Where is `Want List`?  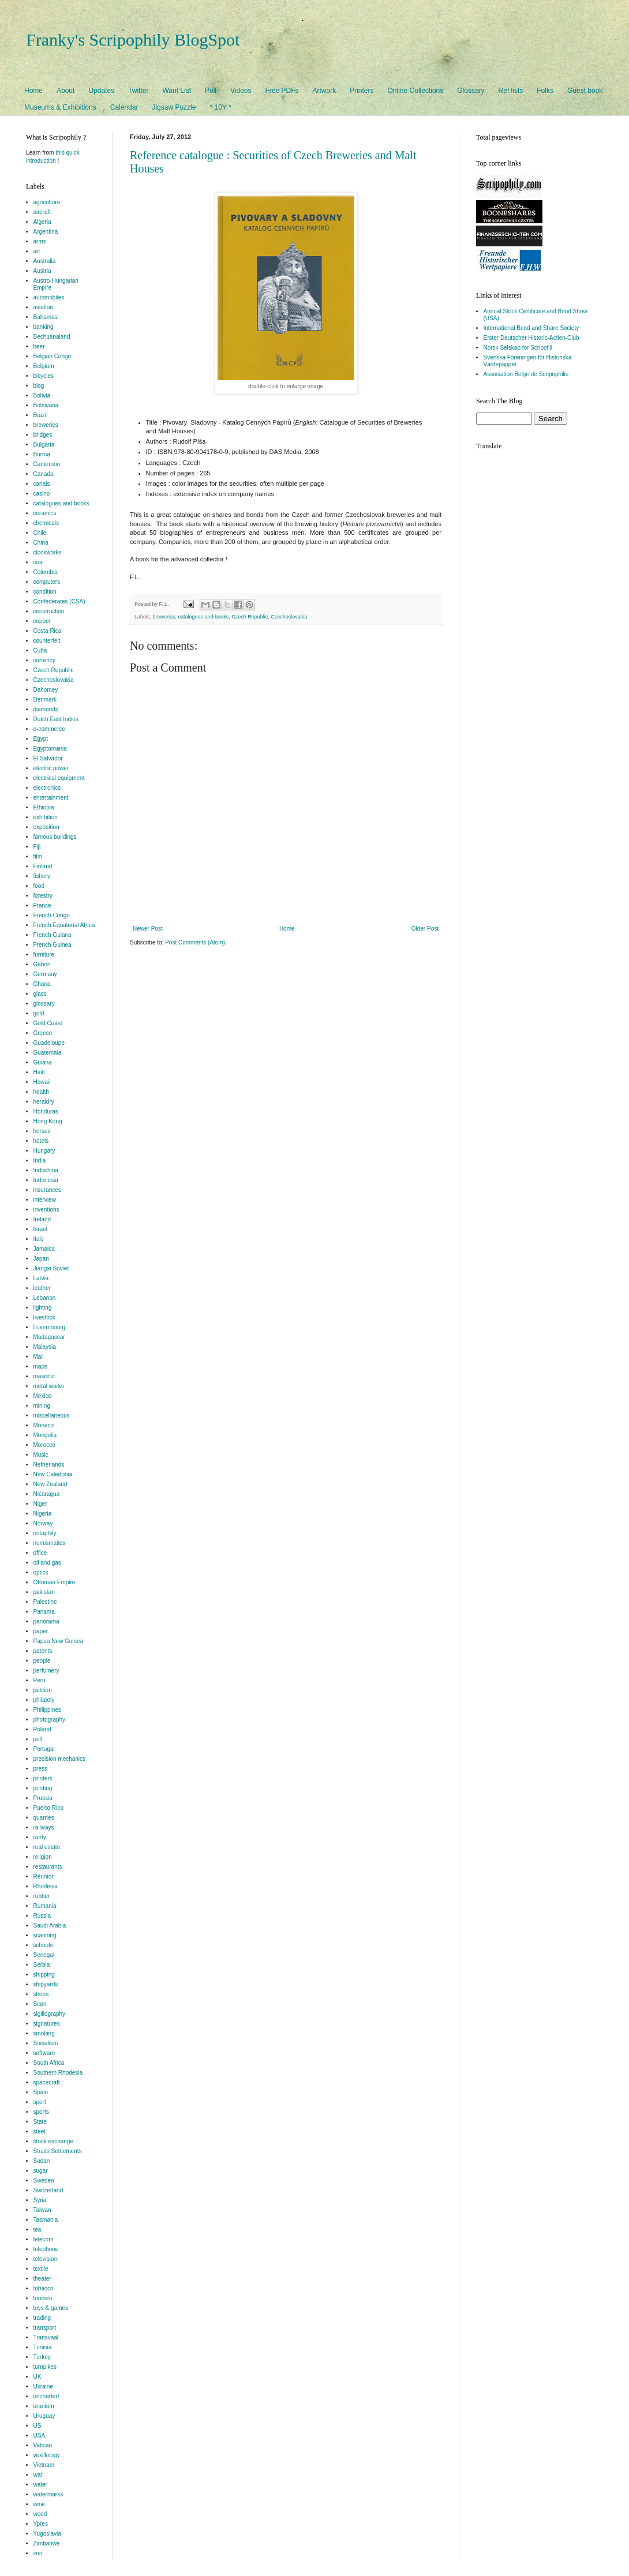 Want List is located at coordinates (176, 91).